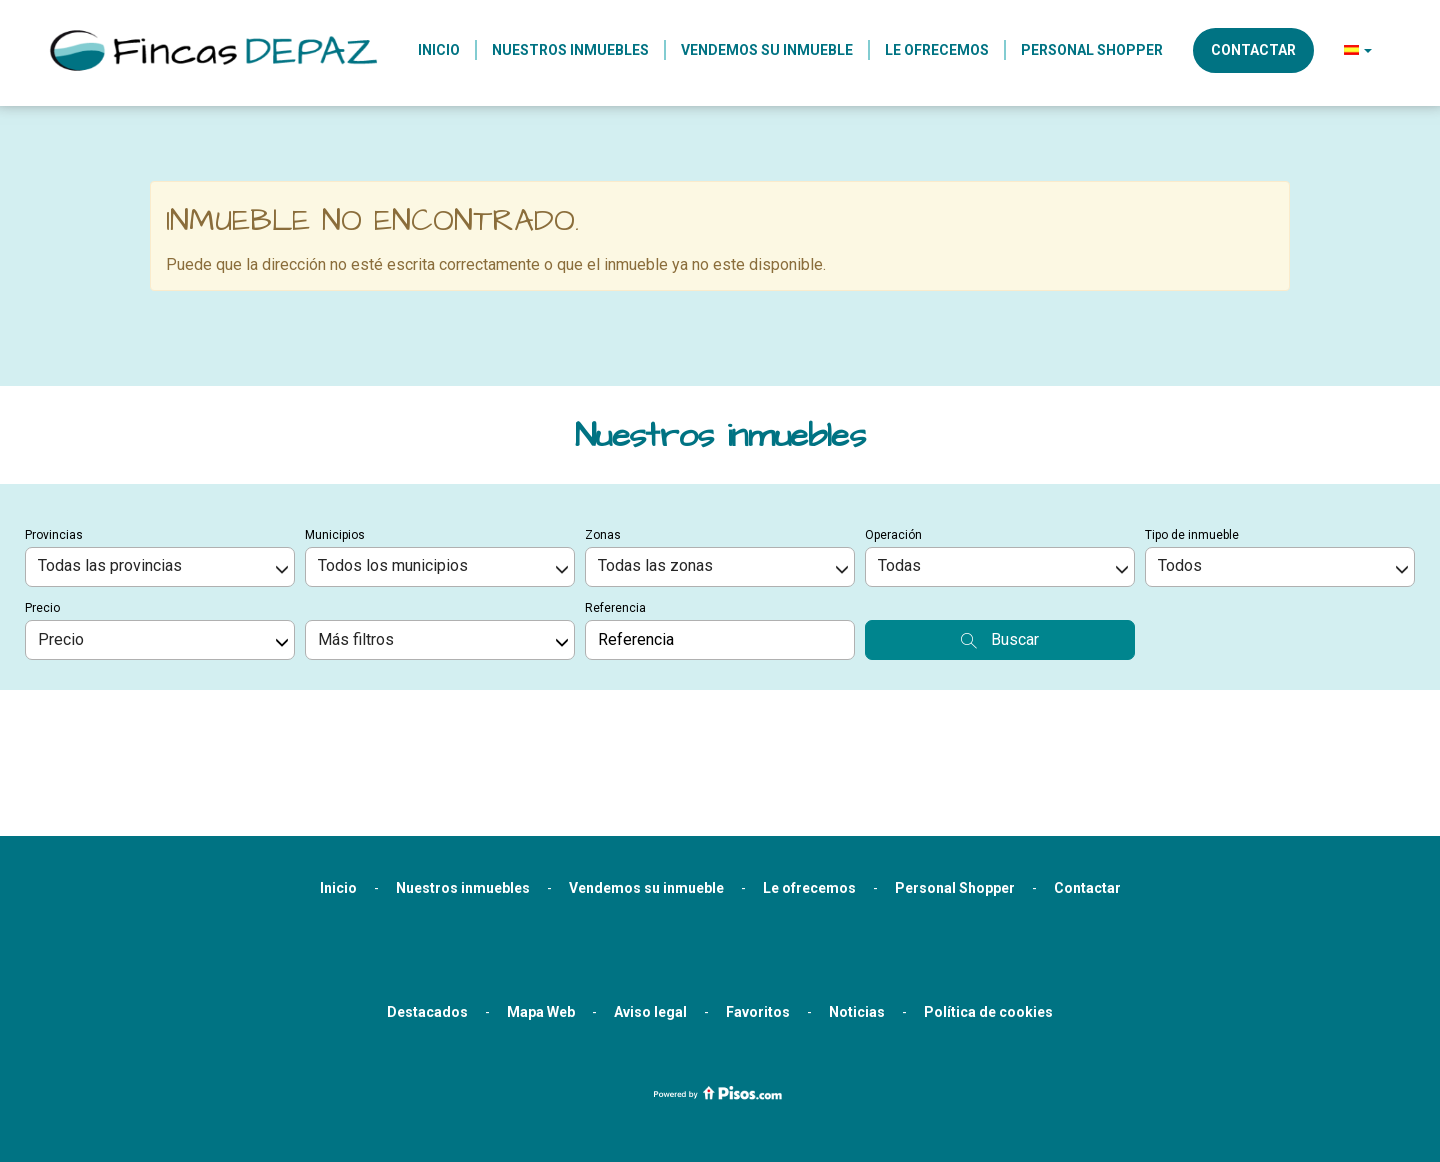 The height and width of the screenshot is (1162, 1440). I want to click on Mapa Web, so click(541, 906).